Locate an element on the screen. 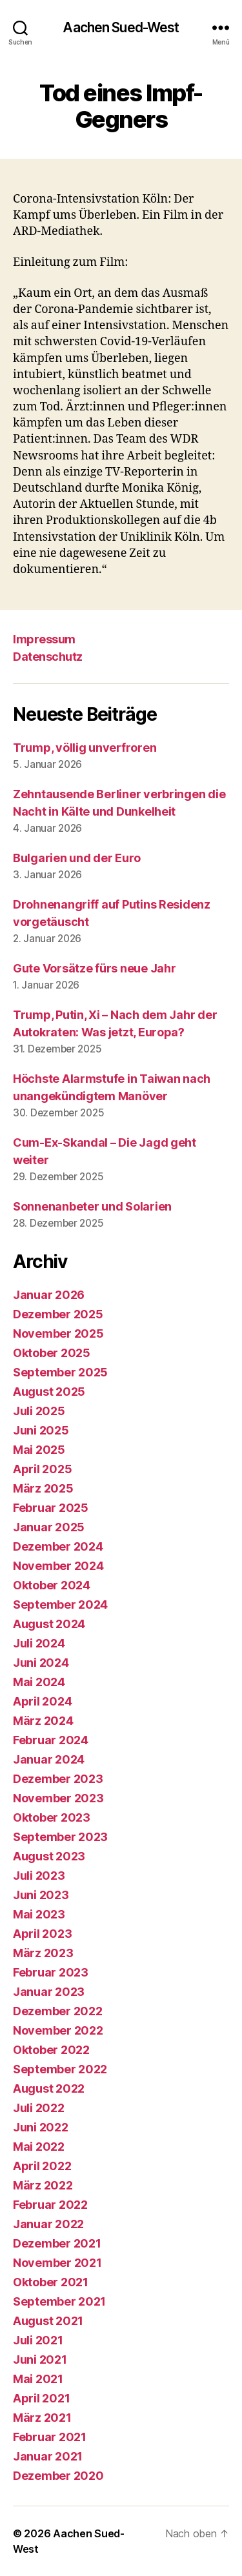 This screenshot has width=242, height=2576. Februar 2022 is located at coordinates (50, 2204).